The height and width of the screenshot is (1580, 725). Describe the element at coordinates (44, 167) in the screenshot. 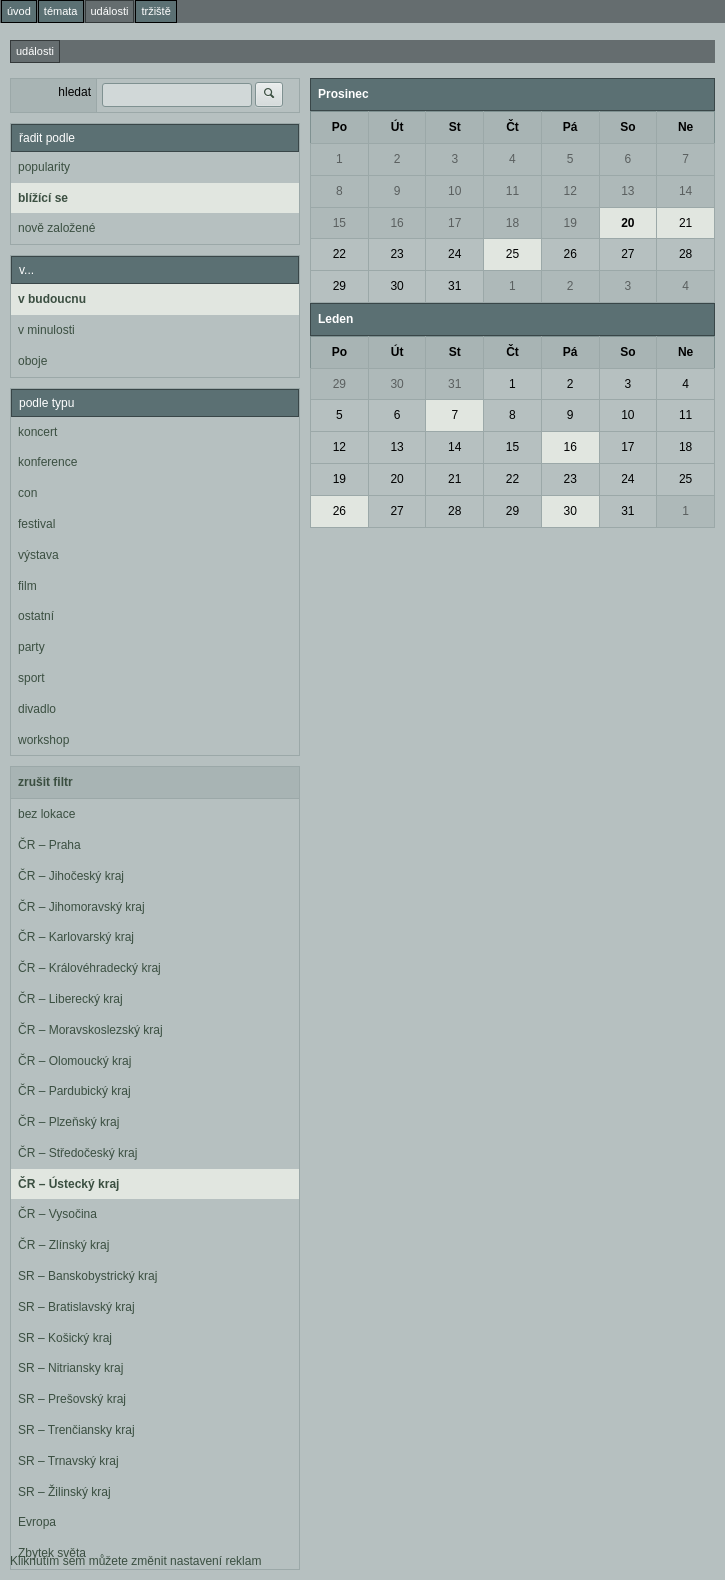

I see `popularity` at that location.